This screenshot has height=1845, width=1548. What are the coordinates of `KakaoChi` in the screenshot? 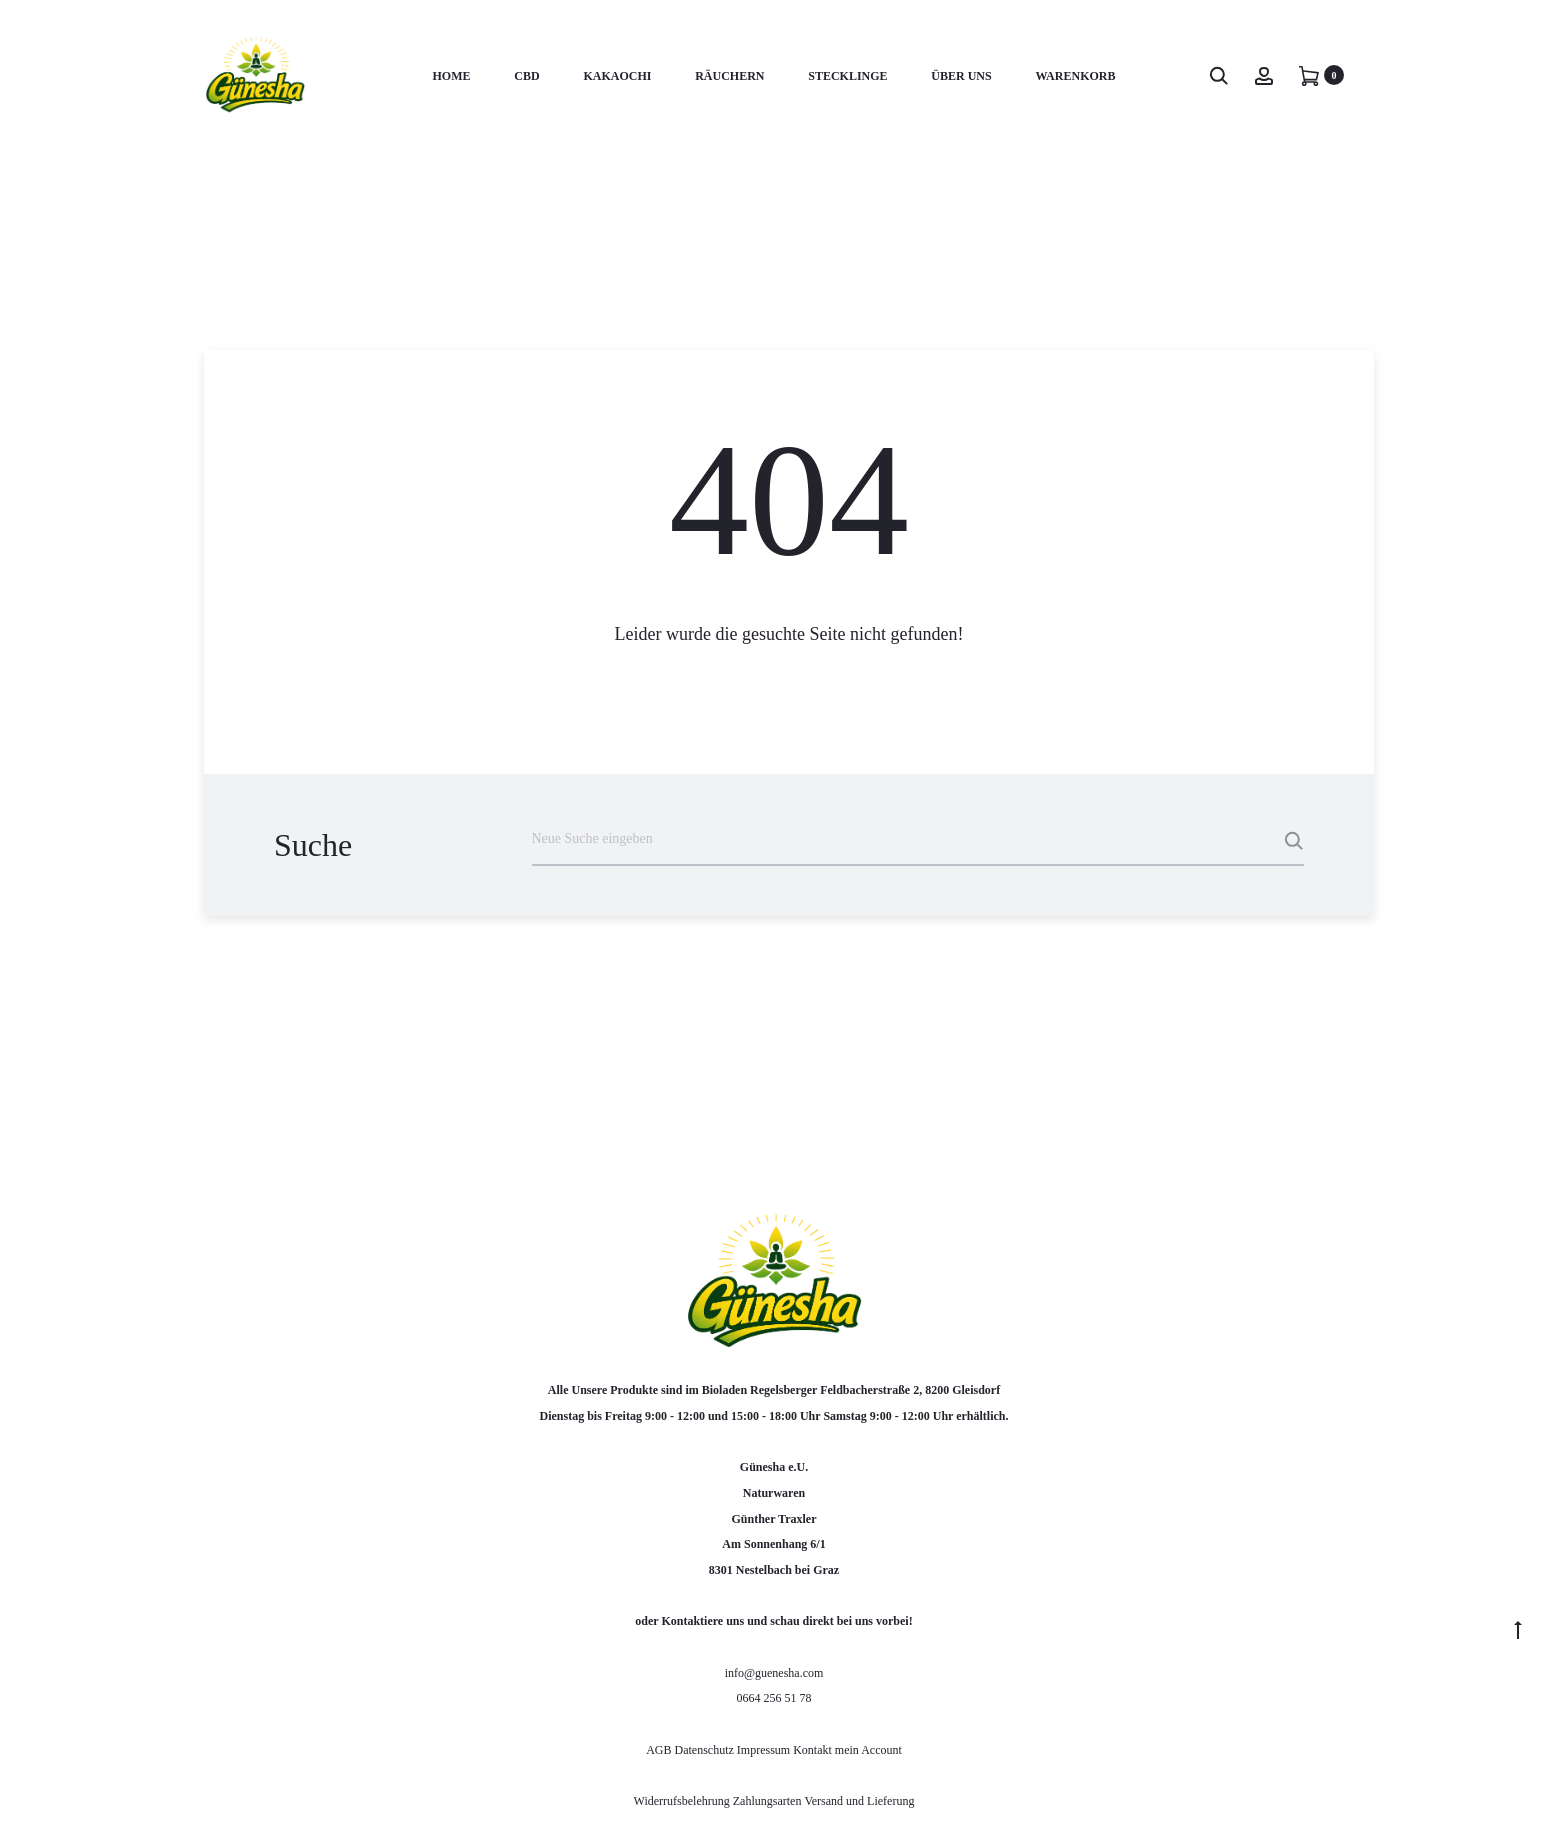 It's located at (617, 76).